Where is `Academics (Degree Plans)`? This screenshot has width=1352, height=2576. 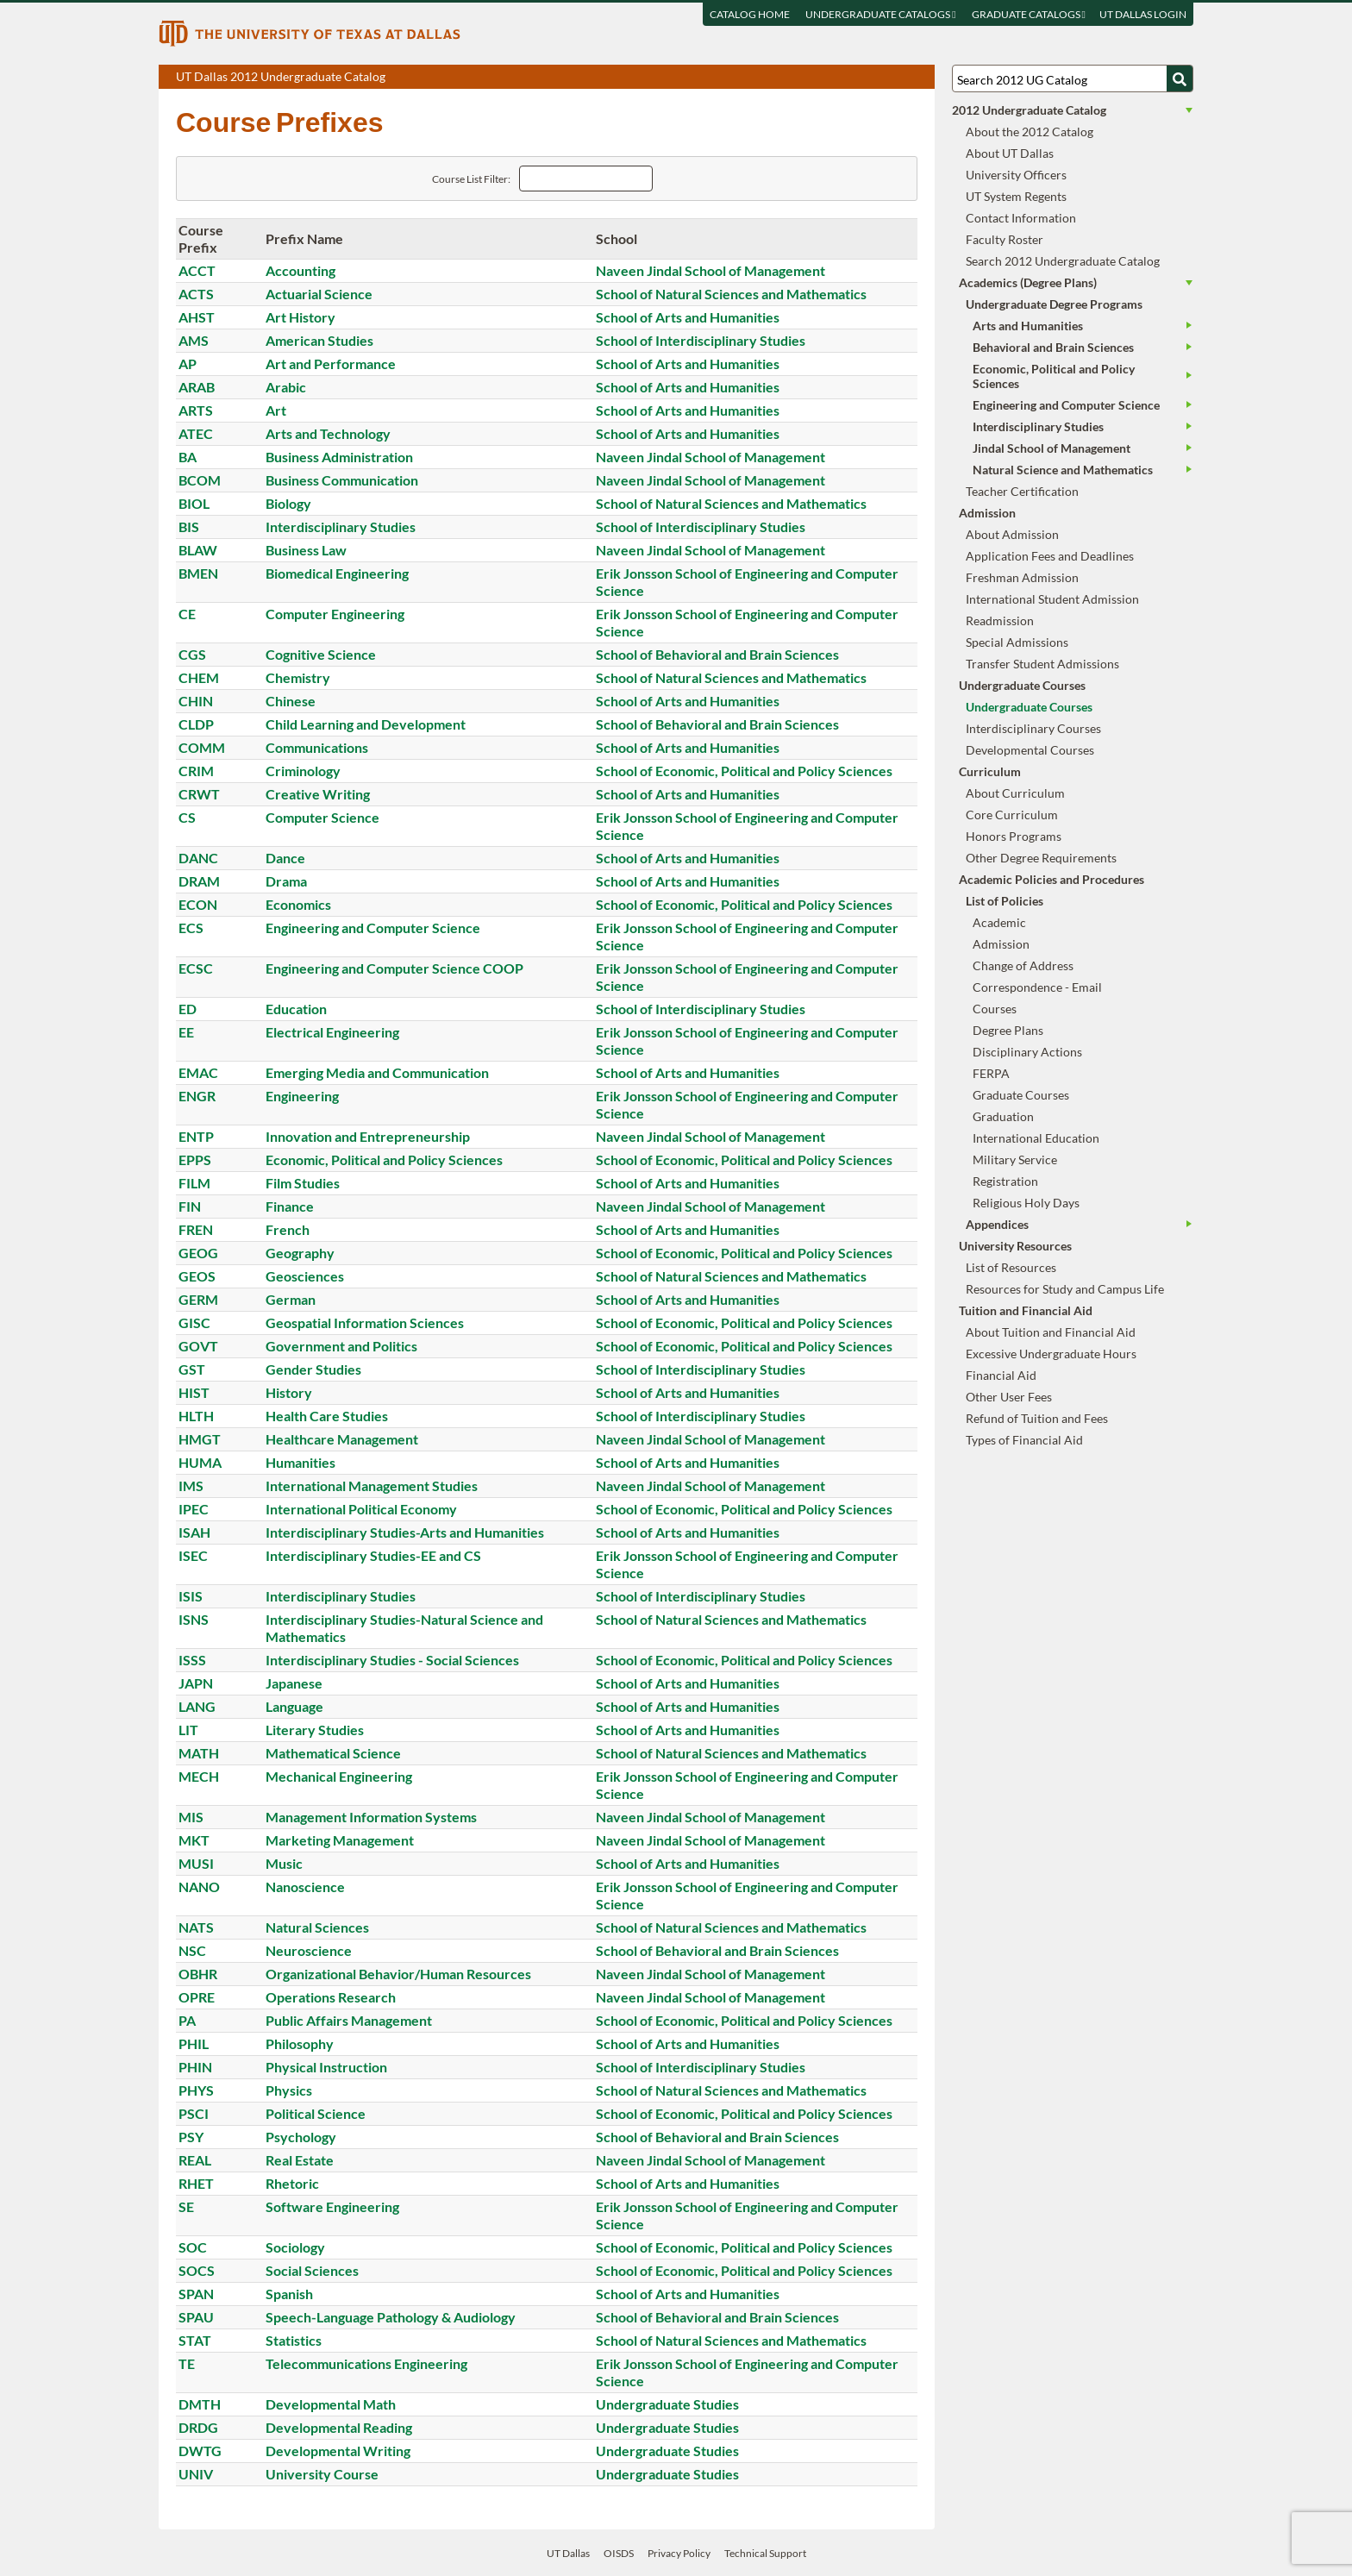
Academics (Degree Plans) is located at coordinates (1028, 282).